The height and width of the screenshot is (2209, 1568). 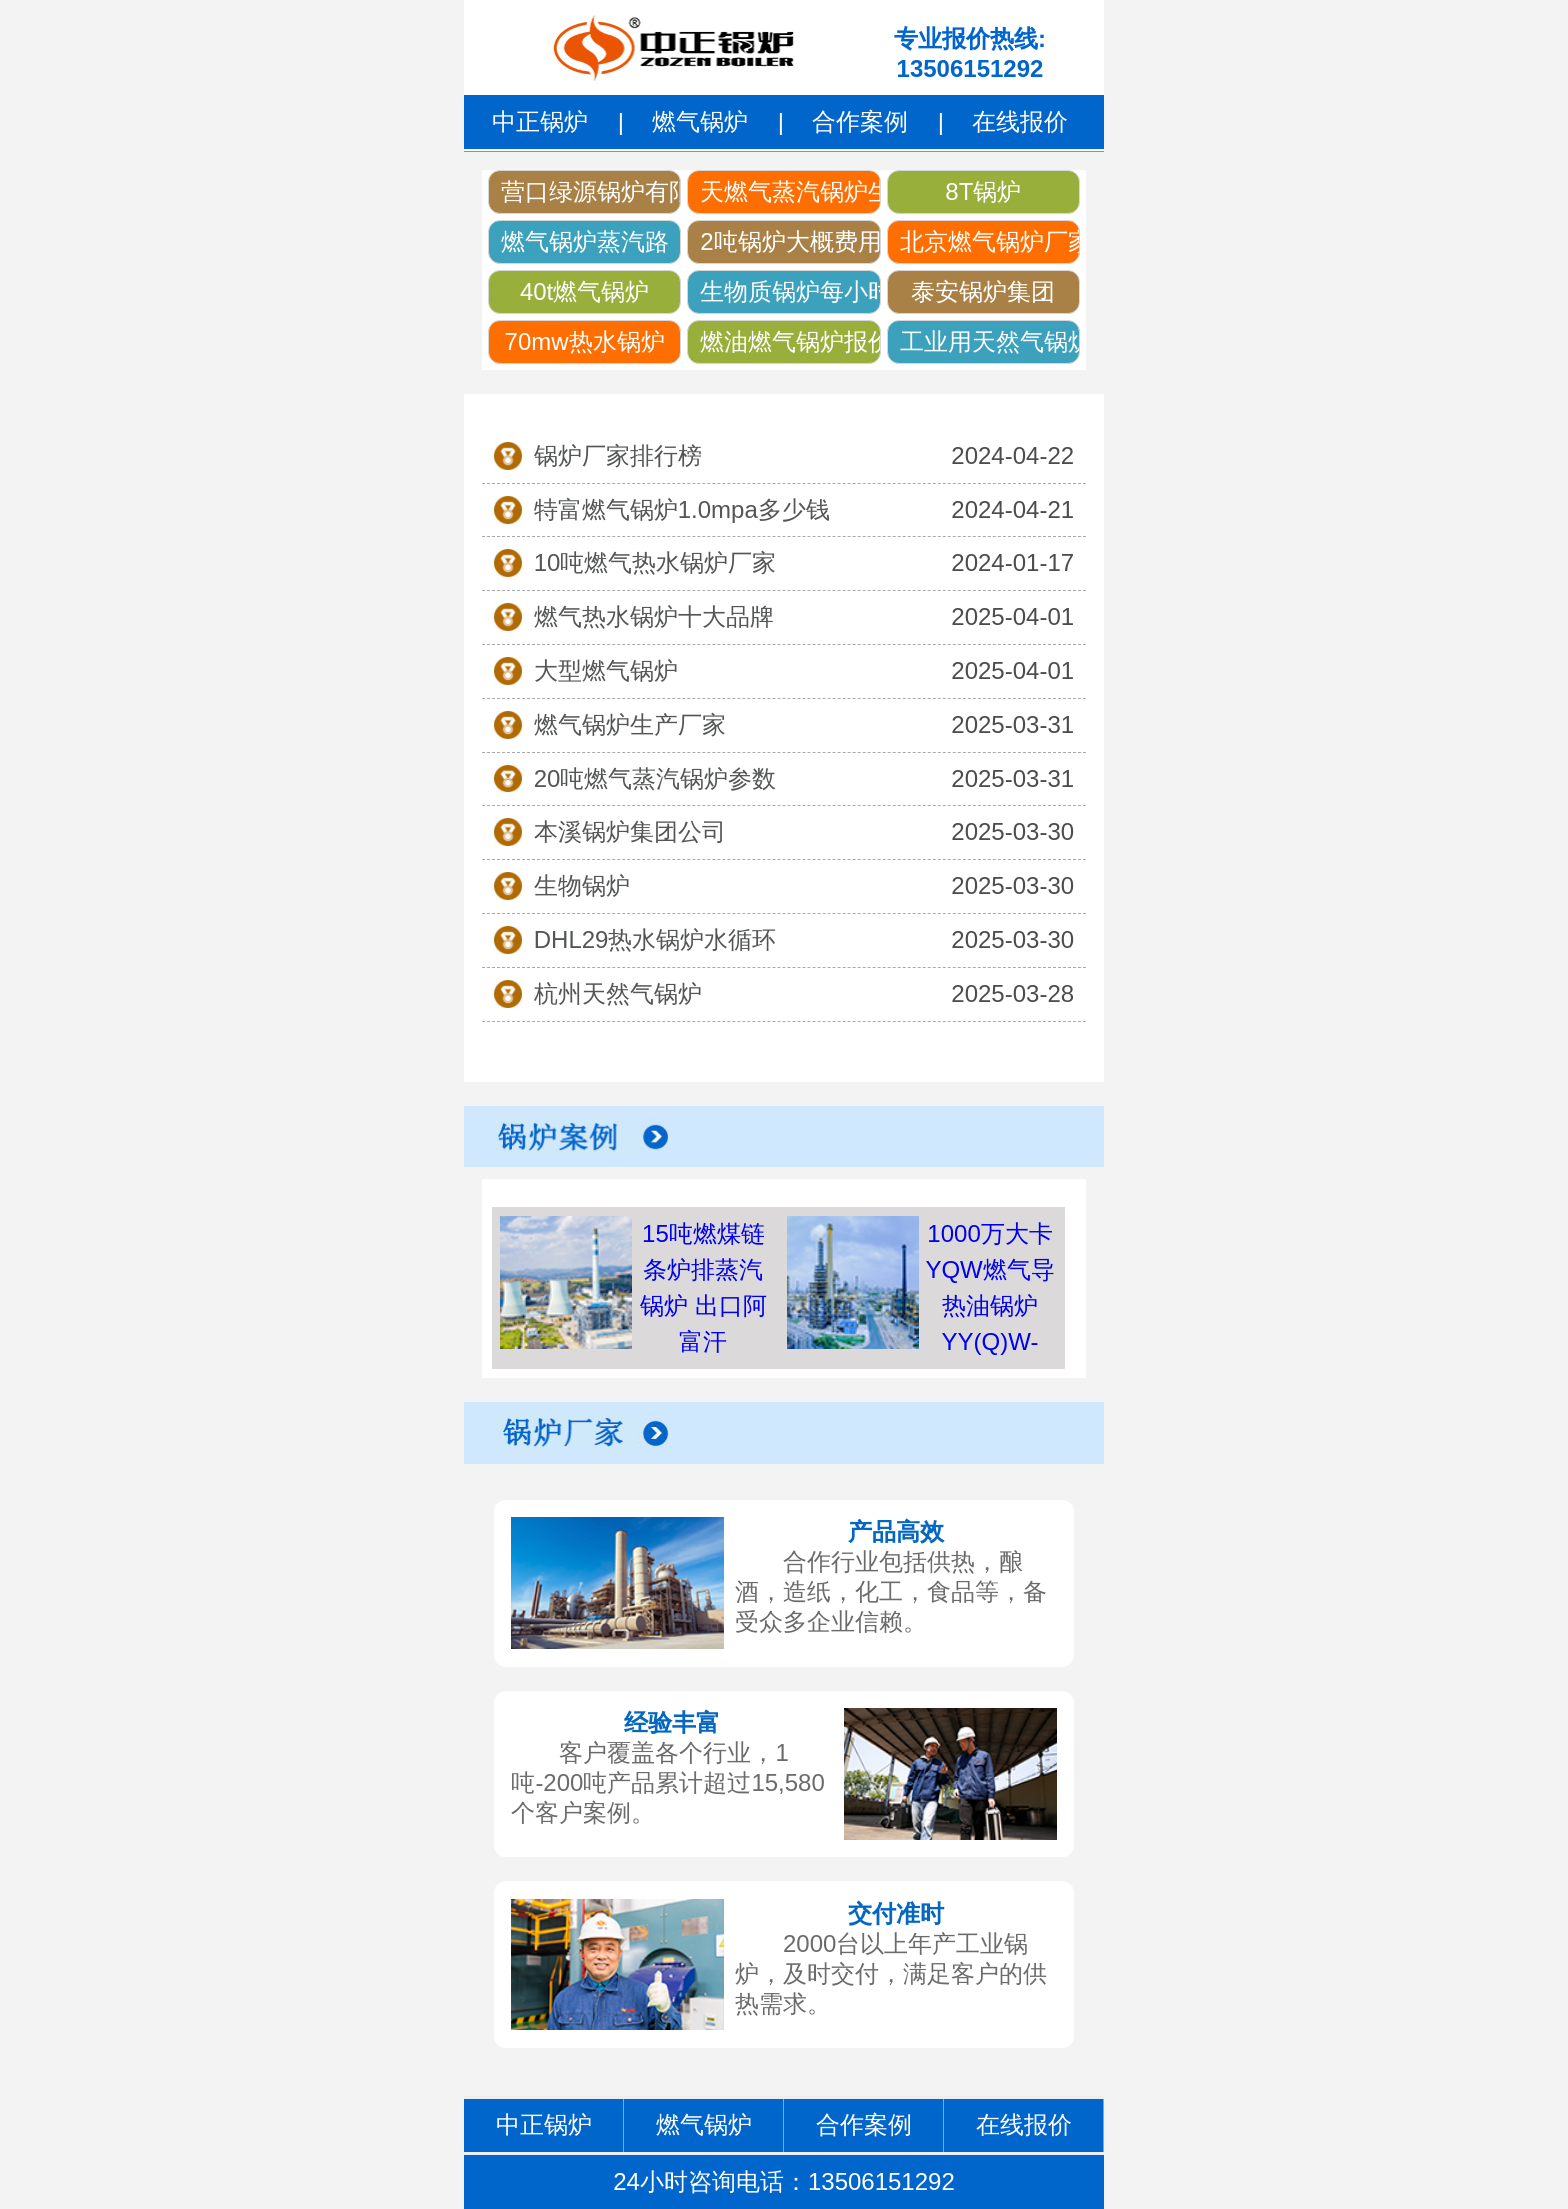 What do you see at coordinates (585, 241) in the screenshot?
I see `燃气锅炉蒸汽路` at bounding box center [585, 241].